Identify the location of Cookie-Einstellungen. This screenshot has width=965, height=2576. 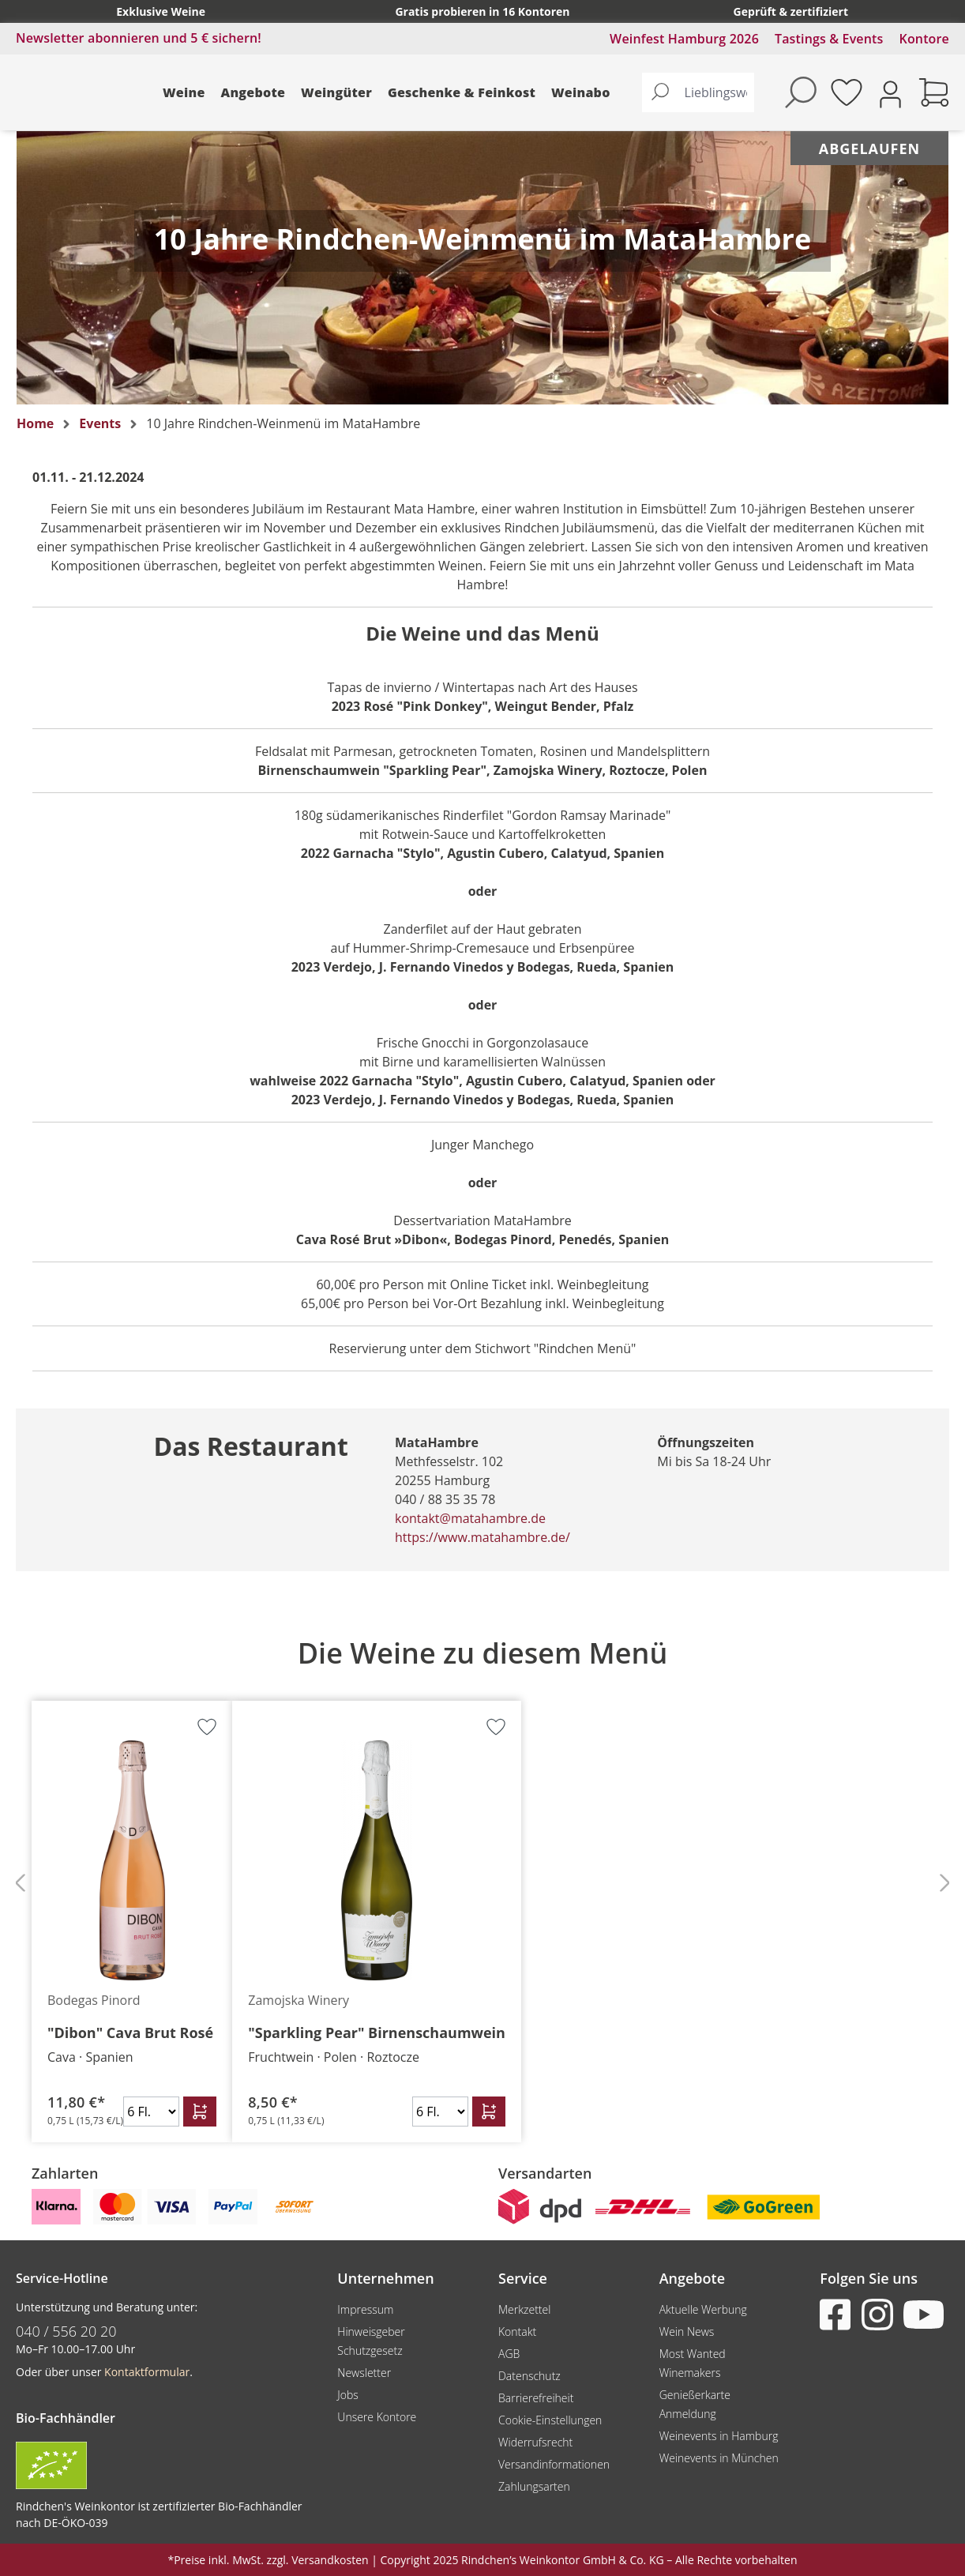
(550, 2419).